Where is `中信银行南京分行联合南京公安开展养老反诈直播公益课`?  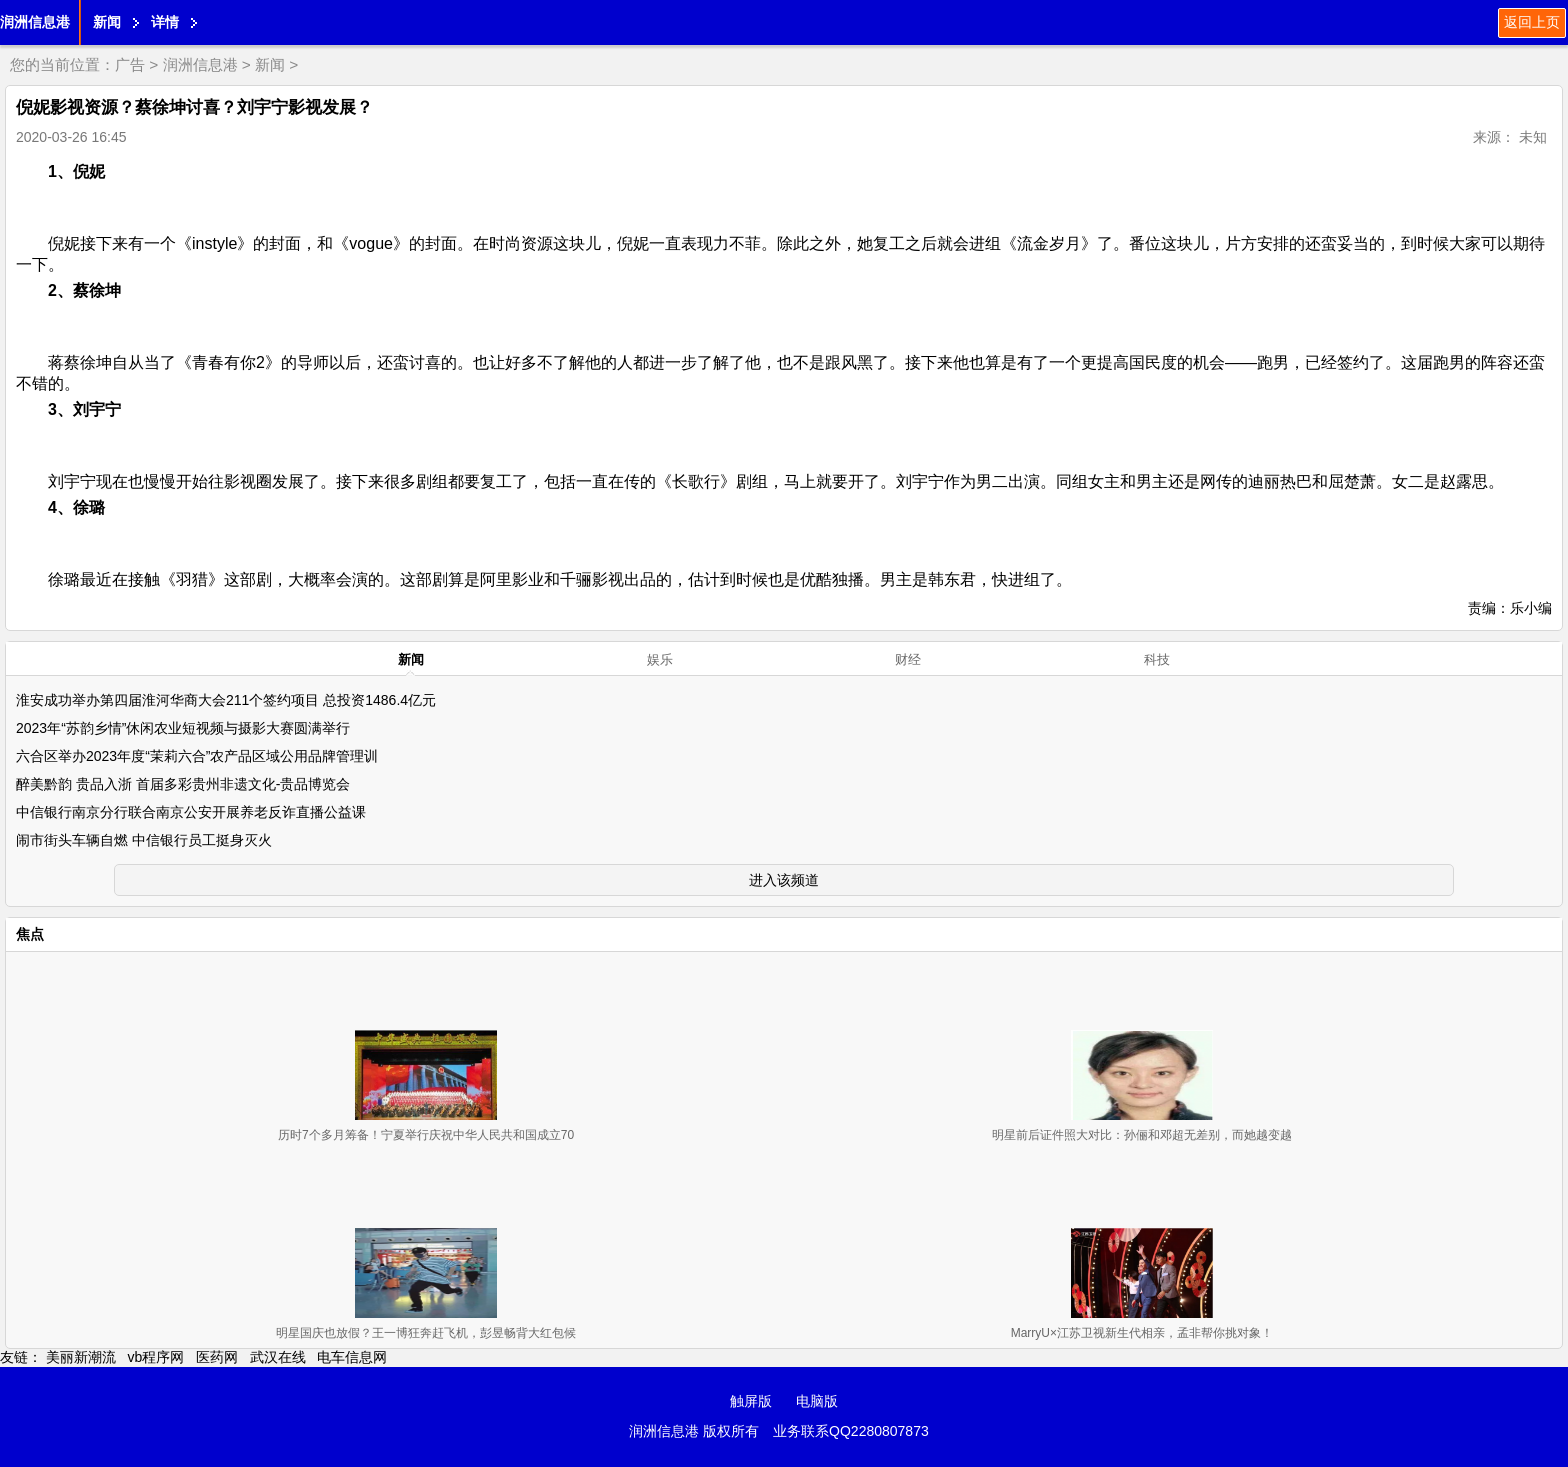
中信银行南京分行联合南京公安开展养老反诈直播公益课 is located at coordinates (191, 812).